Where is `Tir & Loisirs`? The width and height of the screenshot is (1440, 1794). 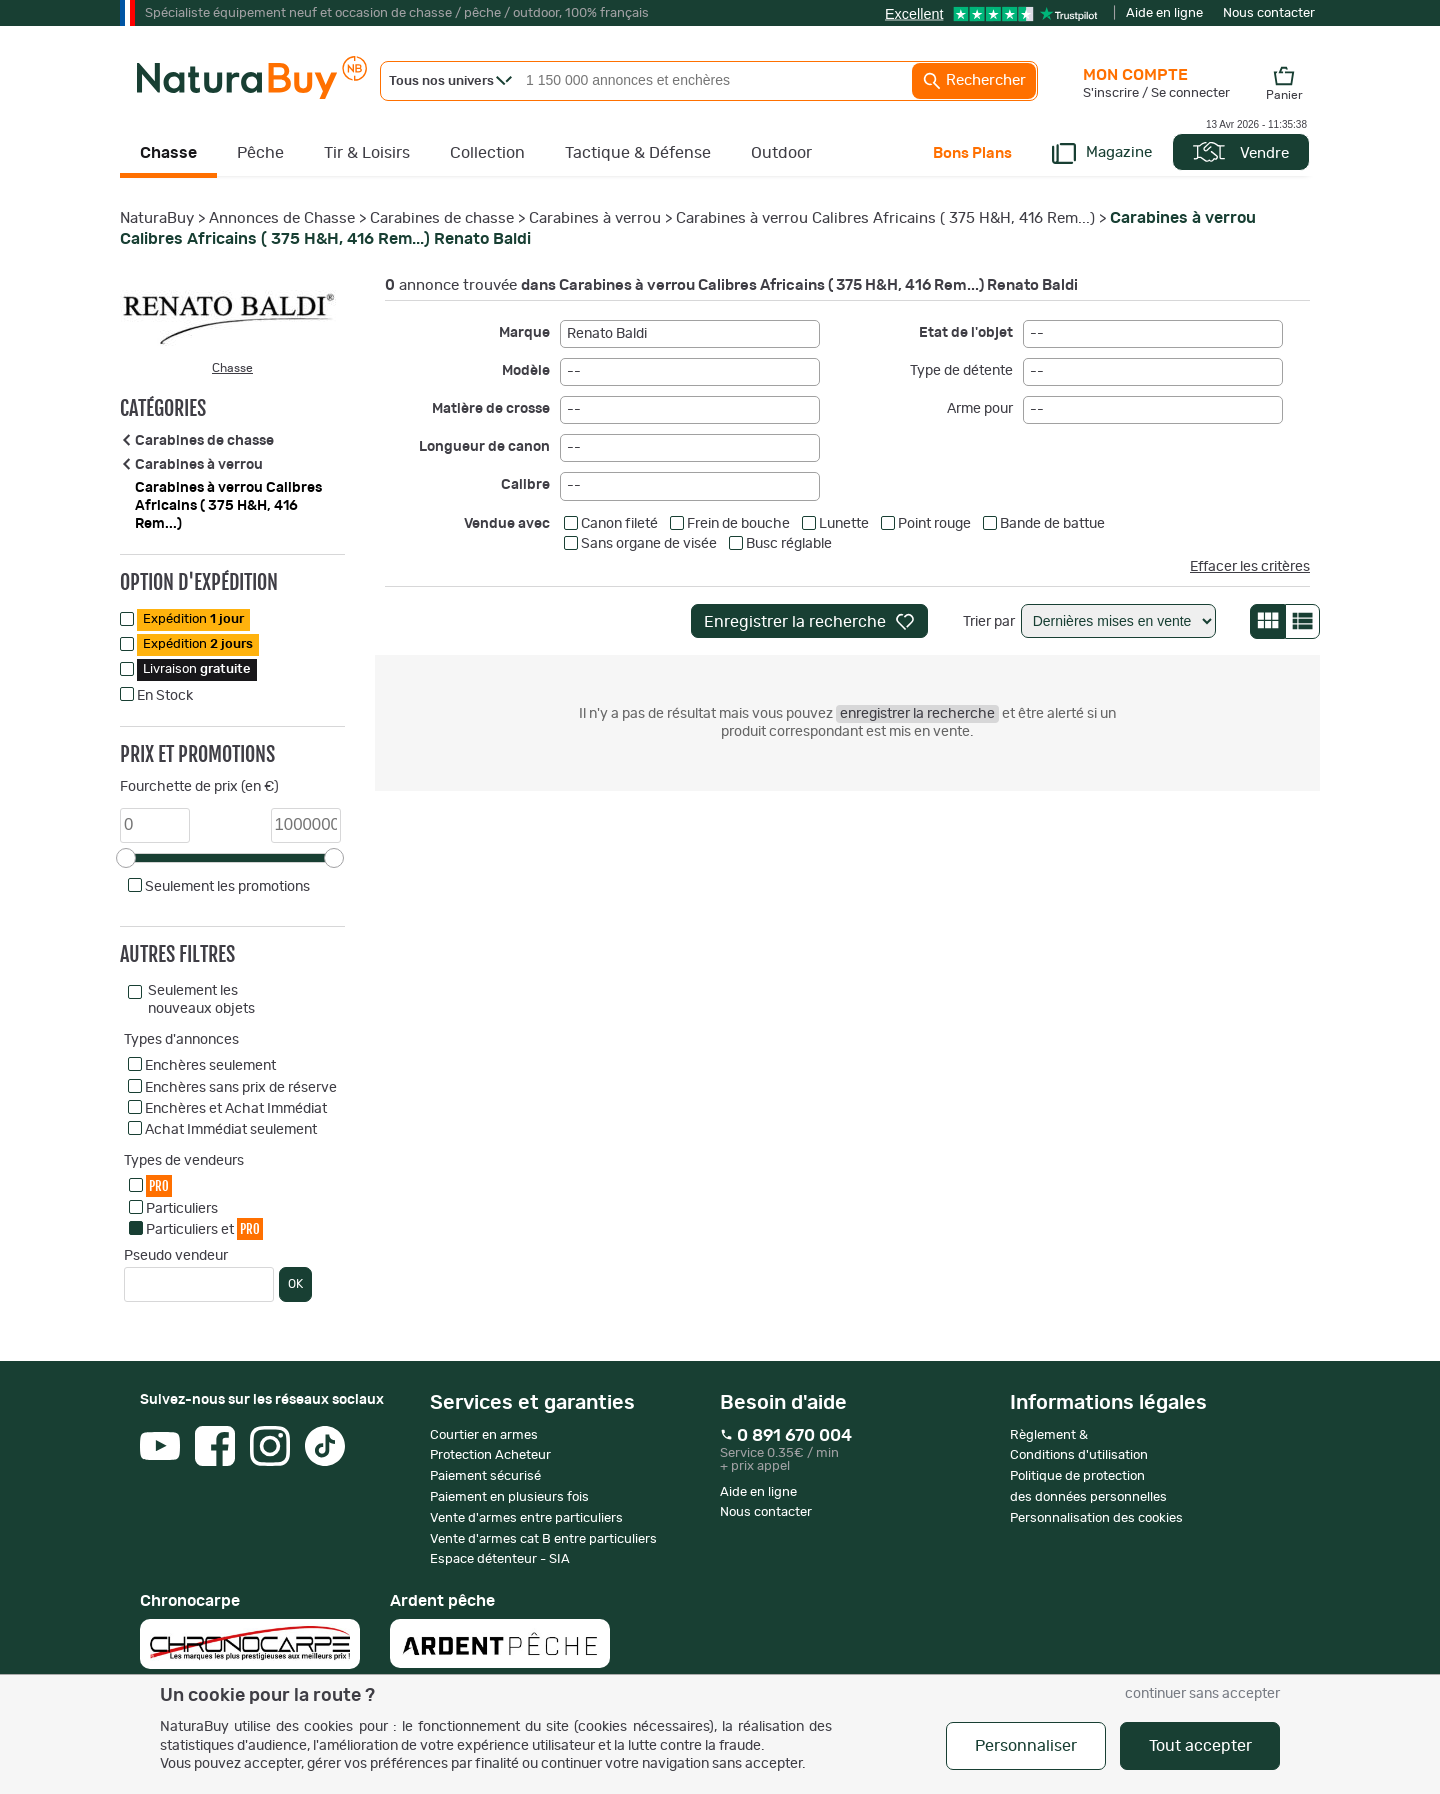 Tir & Loisirs is located at coordinates (367, 153).